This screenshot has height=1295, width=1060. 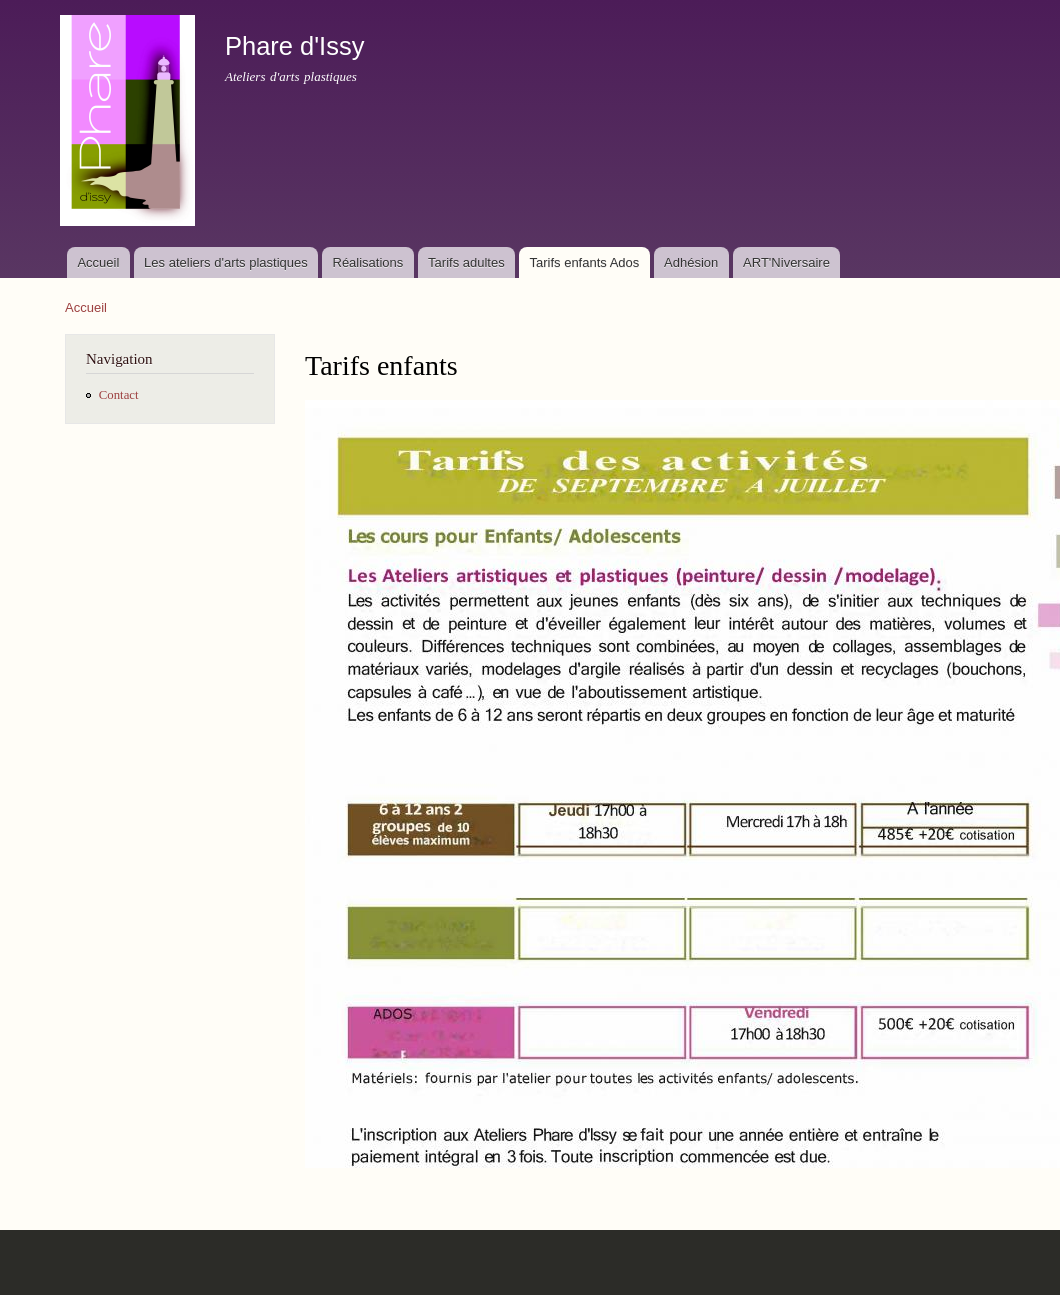 What do you see at coordinates (691, 262) in the screenshot?
I see `Adhésion` at bounding box center [691, 262].